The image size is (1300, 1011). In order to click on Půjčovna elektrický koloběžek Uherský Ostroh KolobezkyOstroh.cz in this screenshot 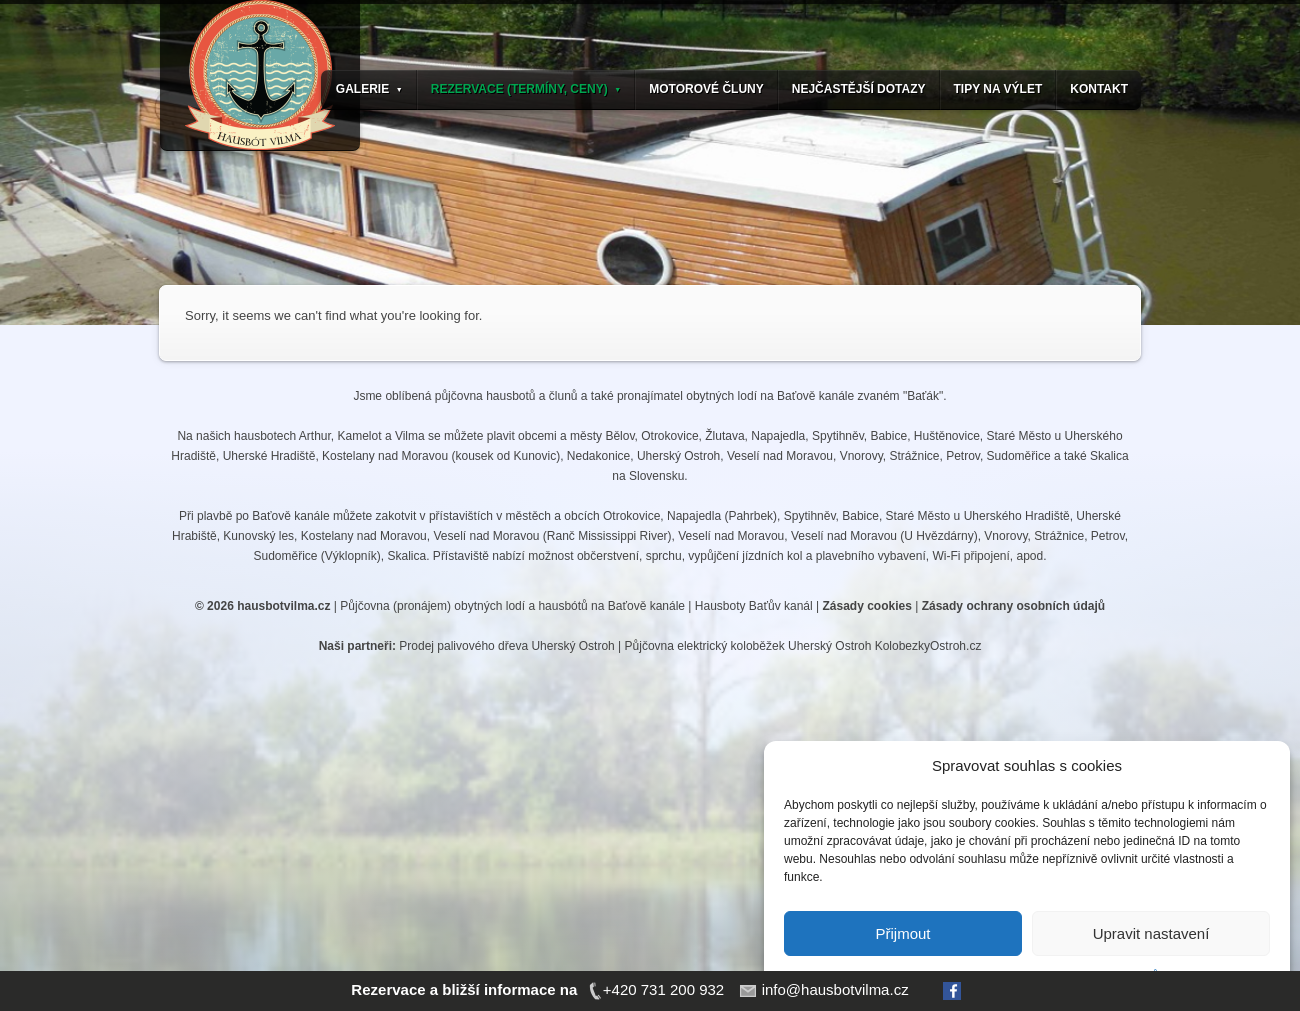, I will do `click(803, 646)`.